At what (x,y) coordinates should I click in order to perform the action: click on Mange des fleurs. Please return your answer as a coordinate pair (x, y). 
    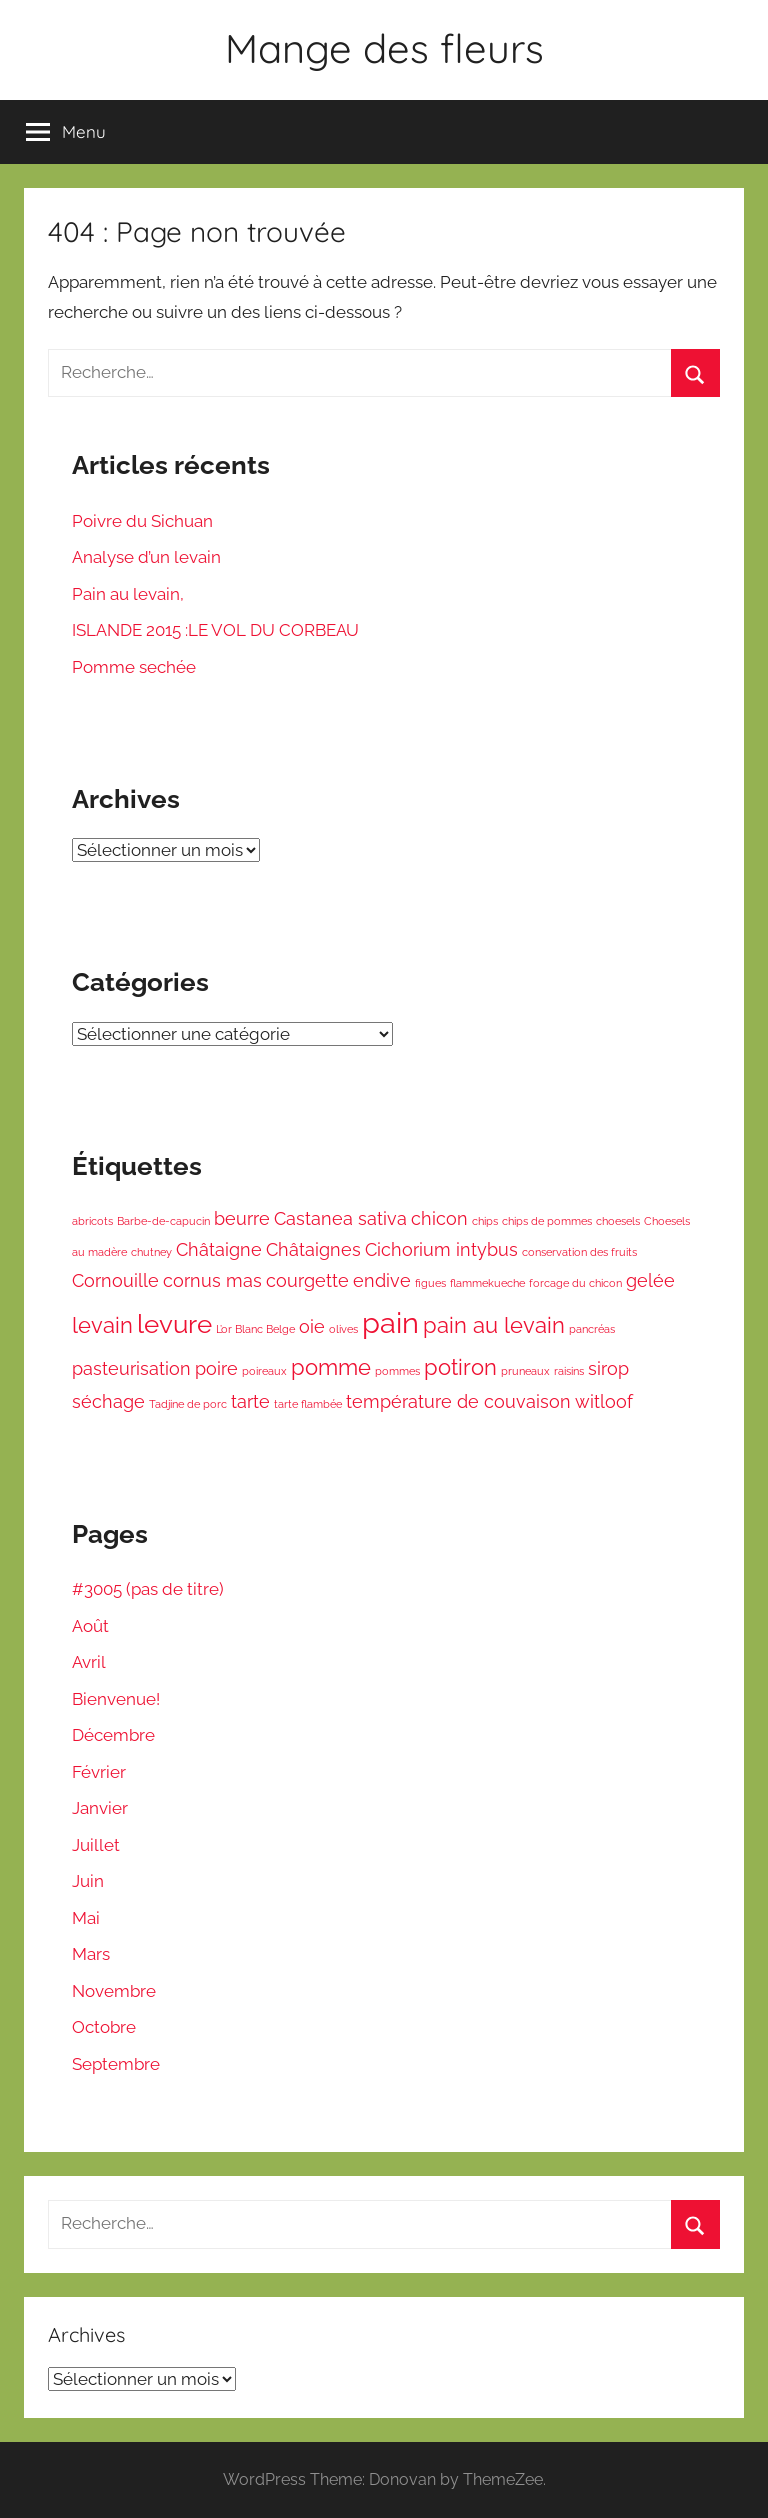
    Looking at the image, I should click on (384, 48).